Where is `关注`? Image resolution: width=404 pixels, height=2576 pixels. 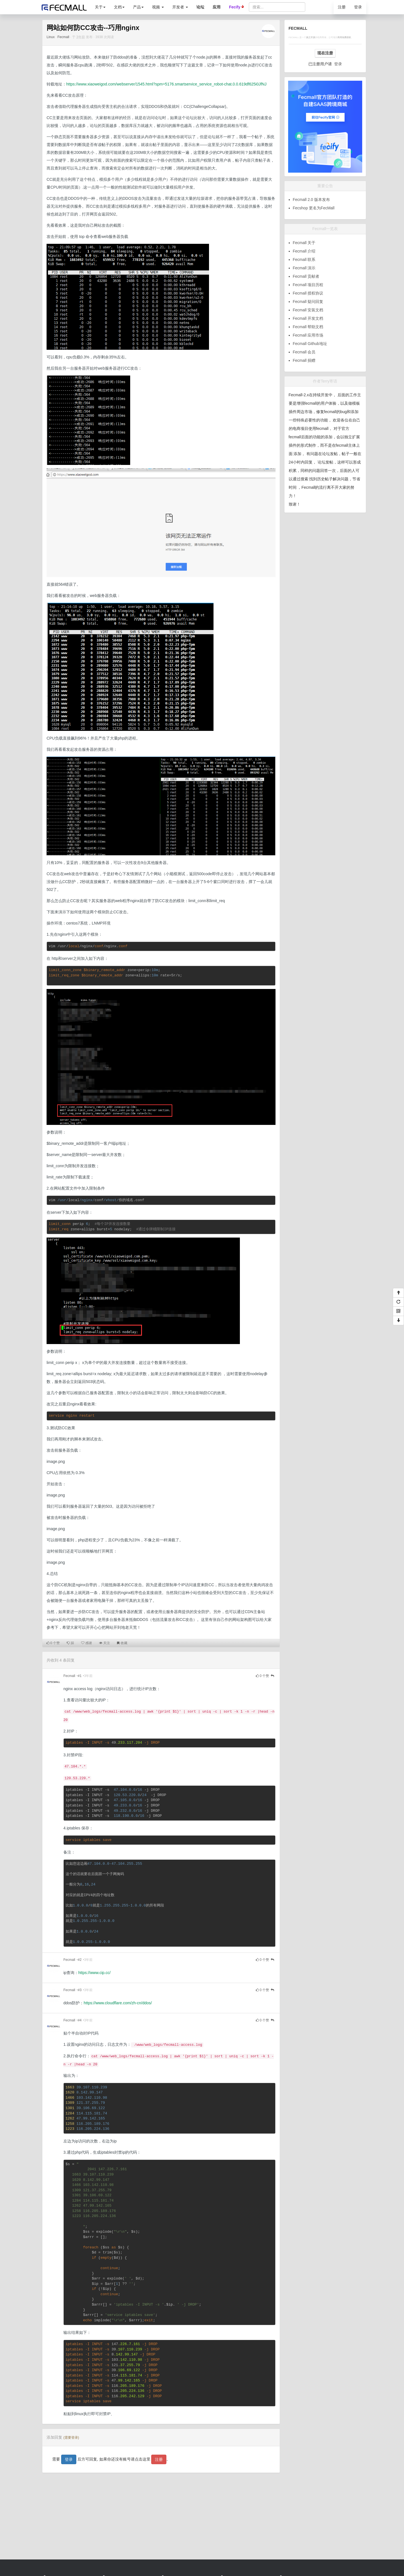
关注 is located at coordinates (104, 1643).